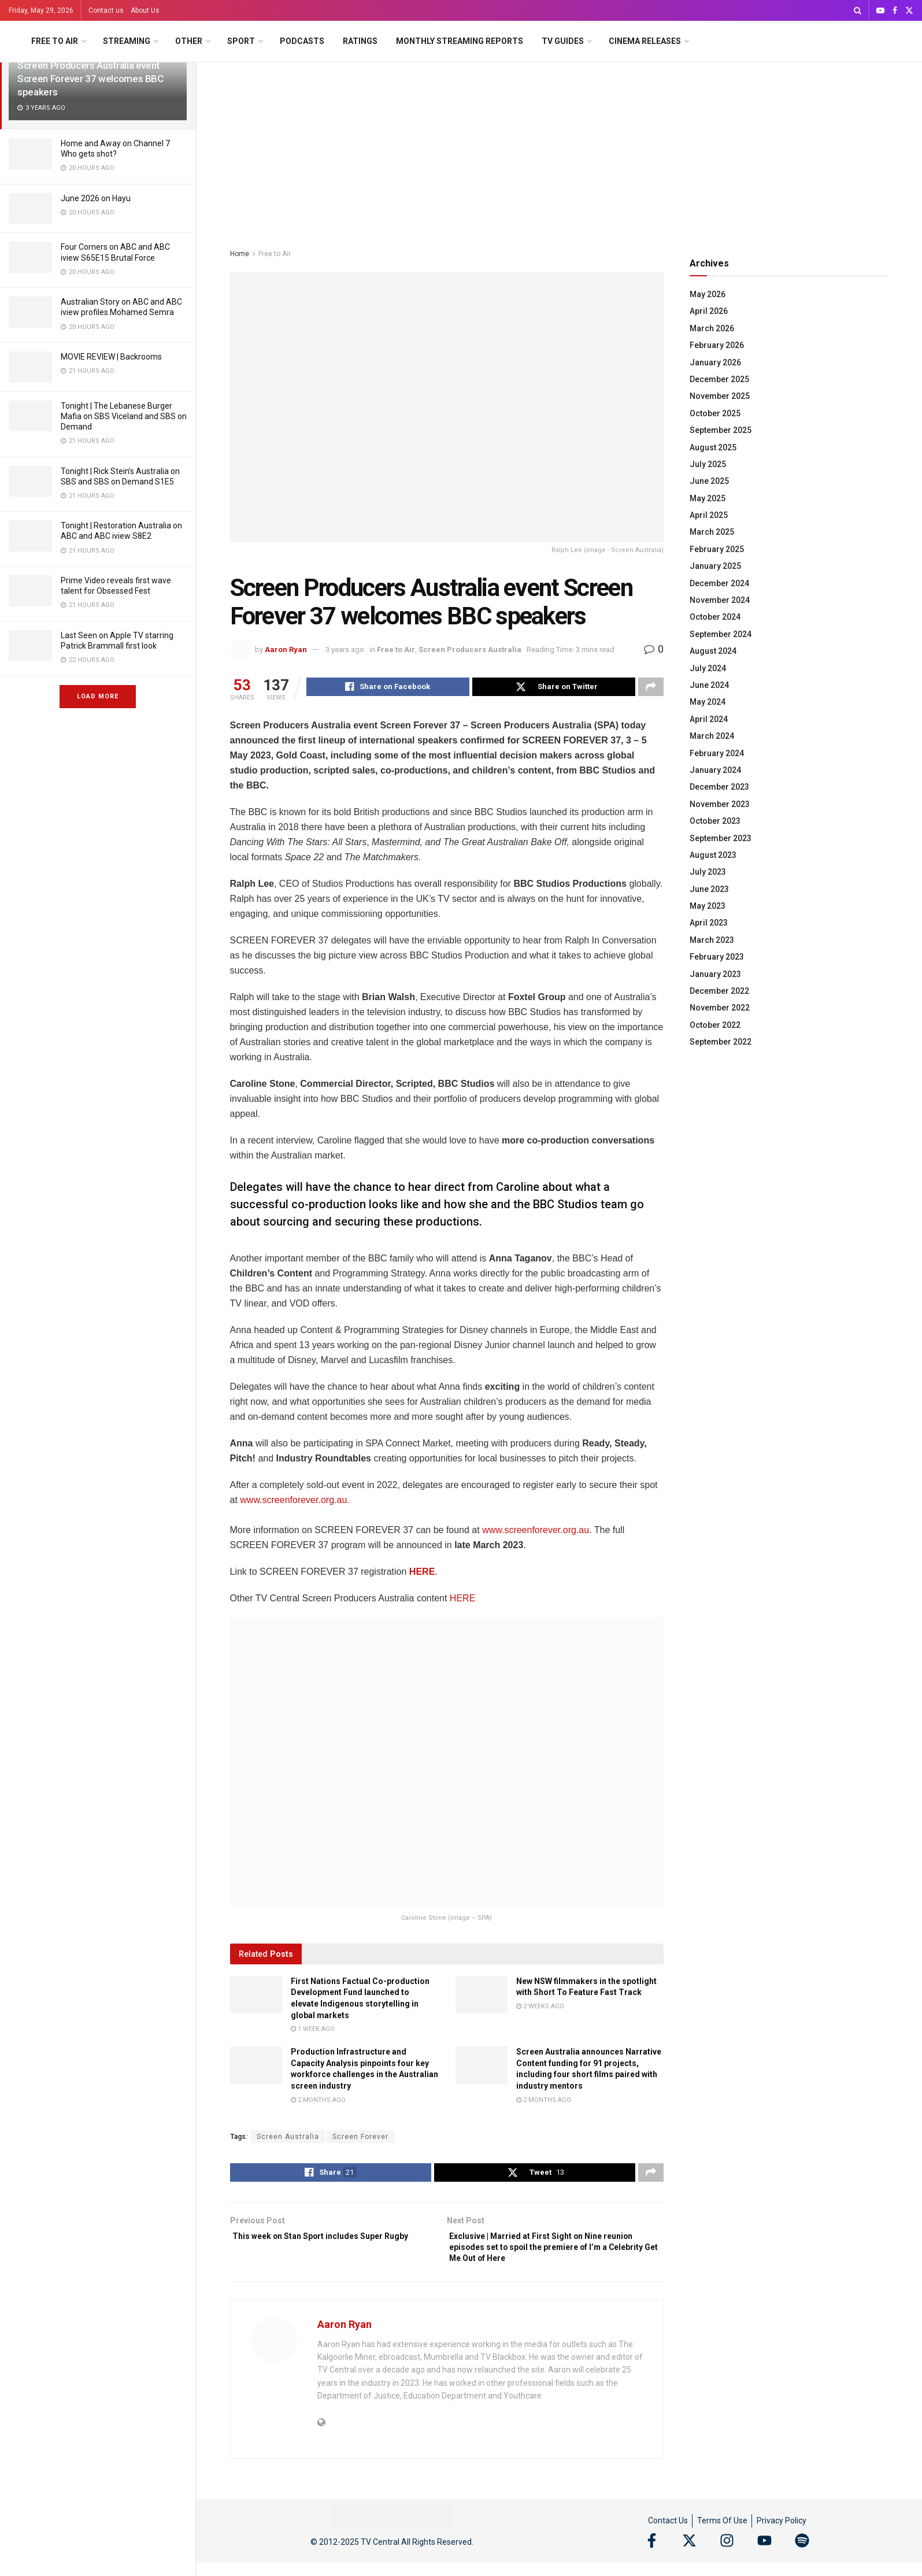 This screenshot has width=922, height=2576. I want to click on October 2022, so click(715, 1025).